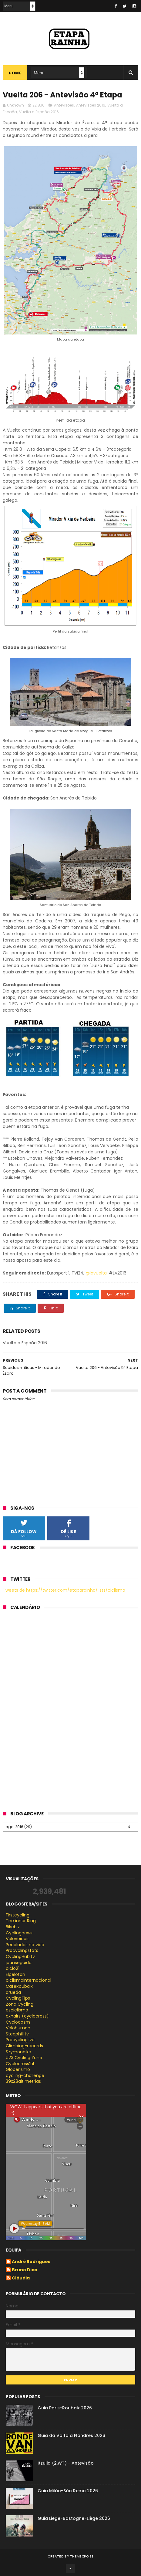 The width and height of the screenshot is (141, 2576). Describe the element at coordinates (21, 1921) in the screenshot. I see `The inner Ring` at that location.